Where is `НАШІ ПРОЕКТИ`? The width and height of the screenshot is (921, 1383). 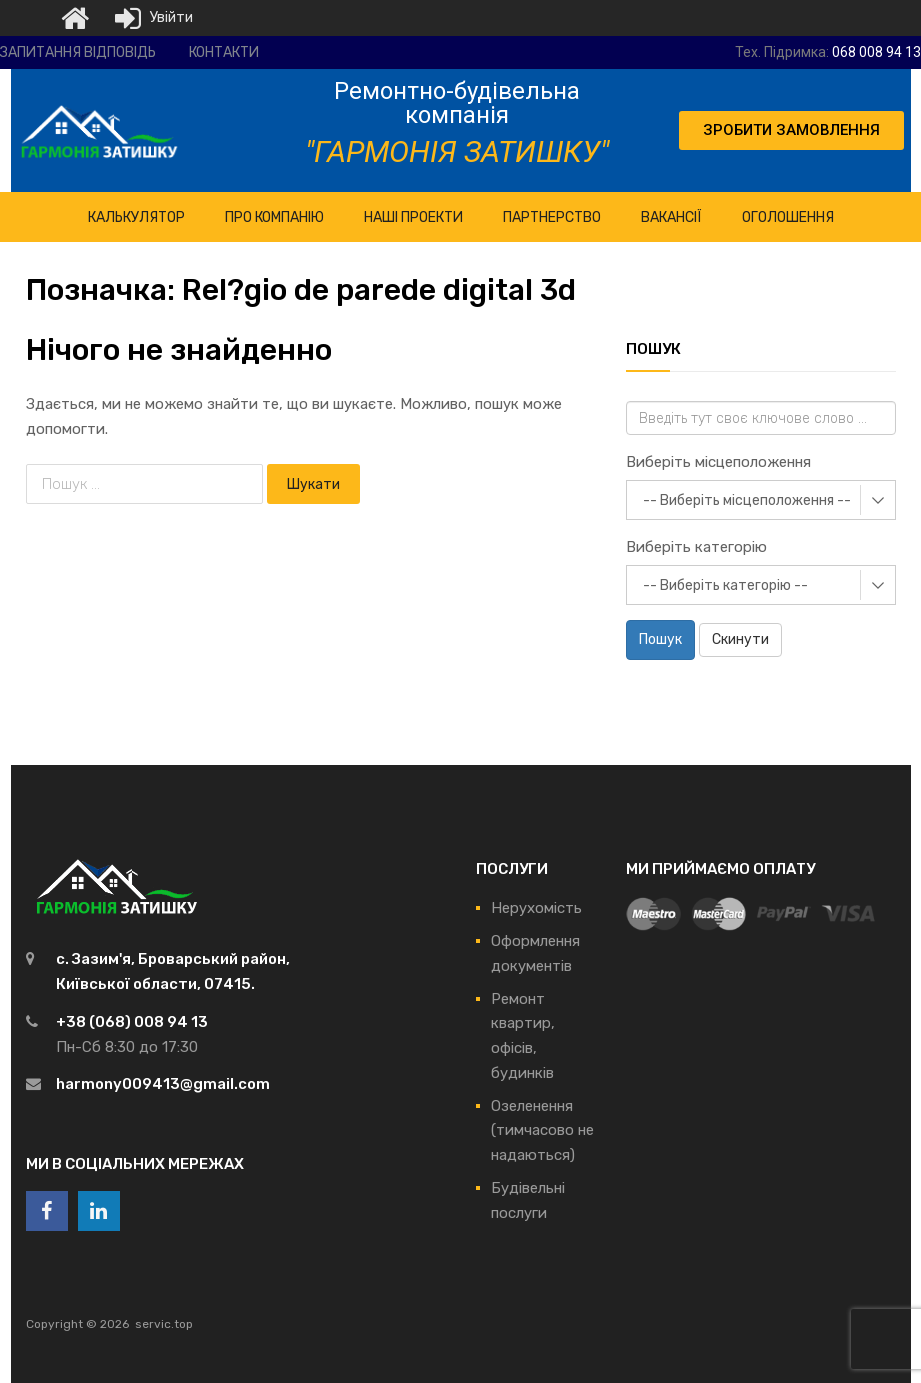 НАШІ ПРОЕКТИ is located at coordinates (413, 217).